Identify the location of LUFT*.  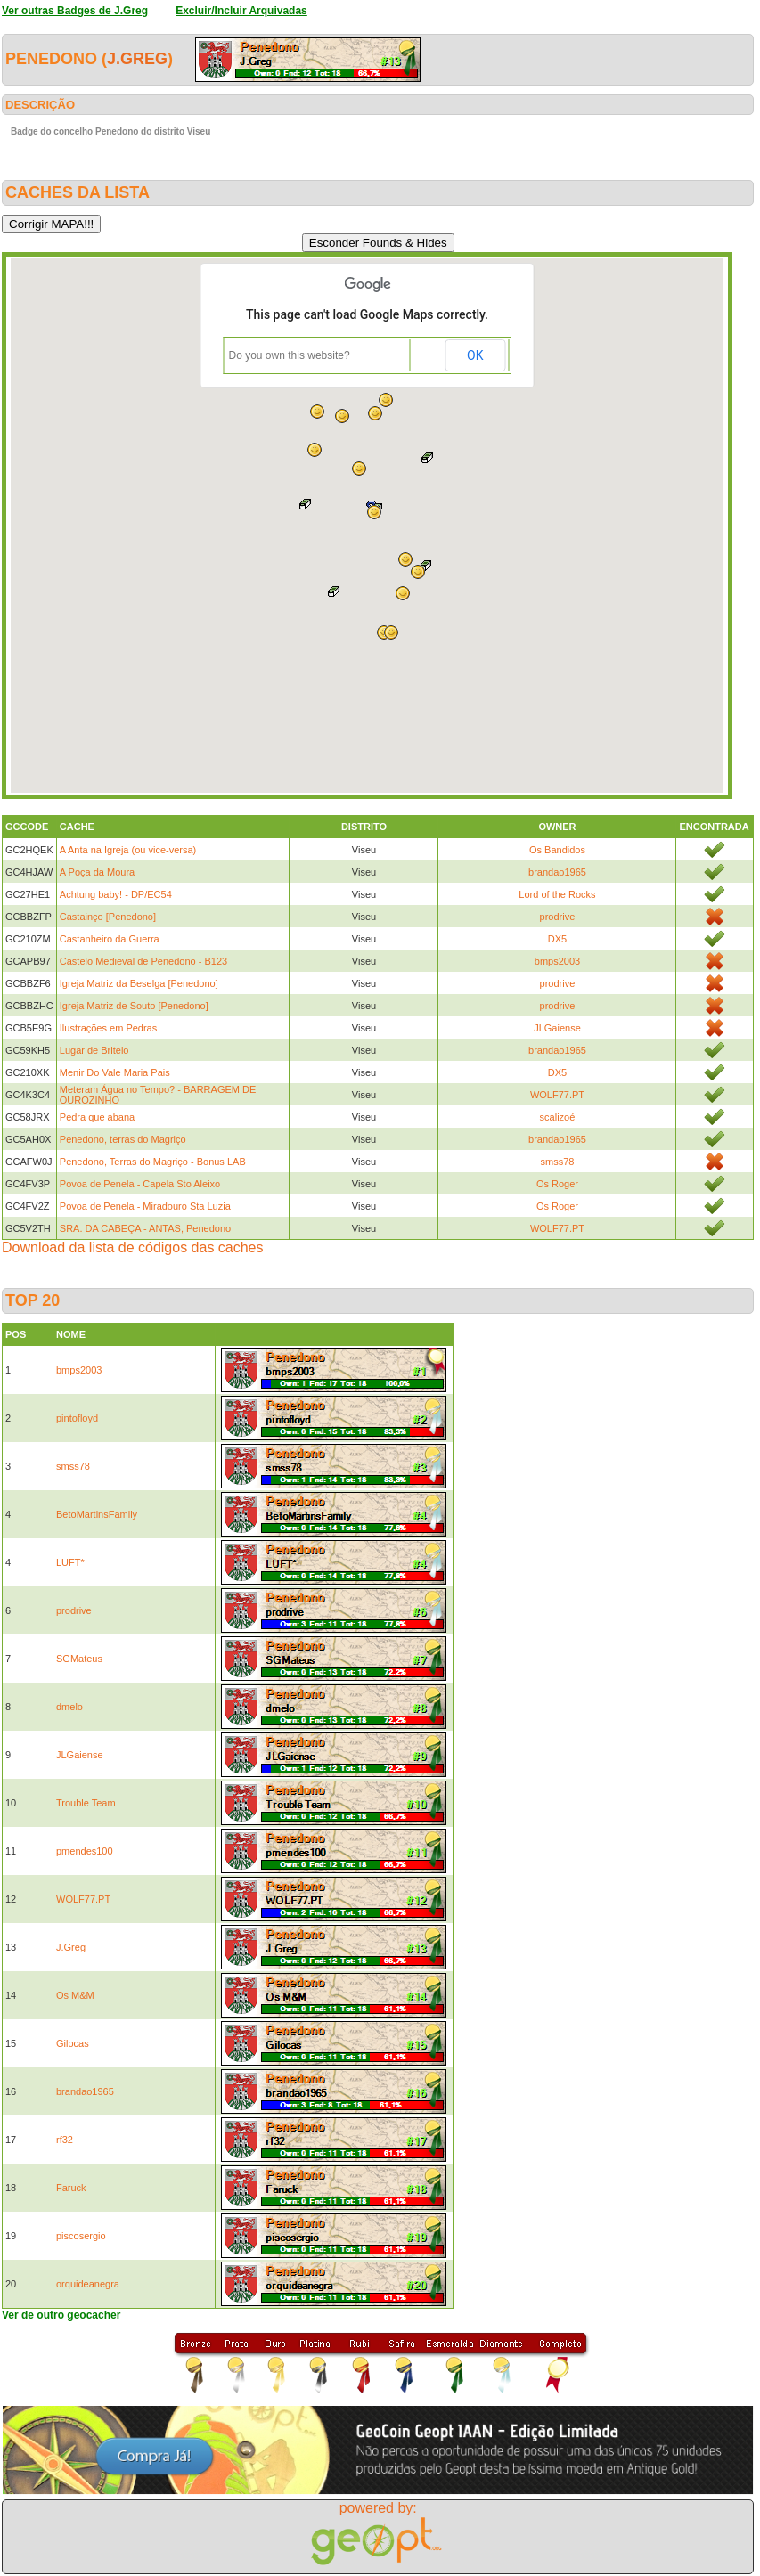
(70, 1562).